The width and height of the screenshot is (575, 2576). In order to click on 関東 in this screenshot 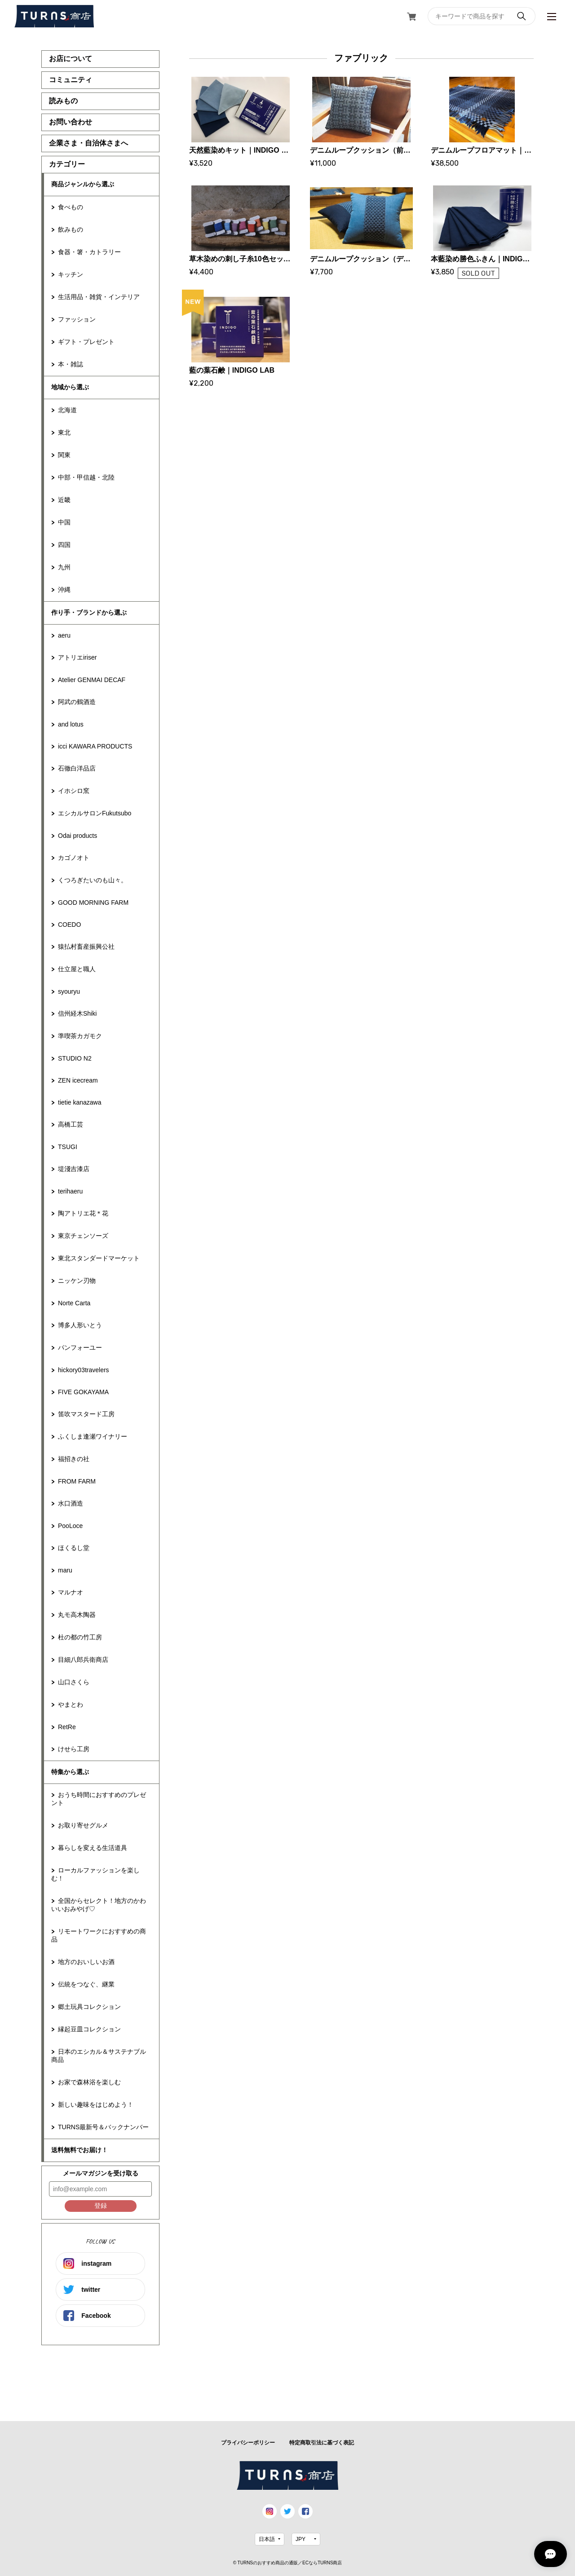, I will do `click(64, 454)`.